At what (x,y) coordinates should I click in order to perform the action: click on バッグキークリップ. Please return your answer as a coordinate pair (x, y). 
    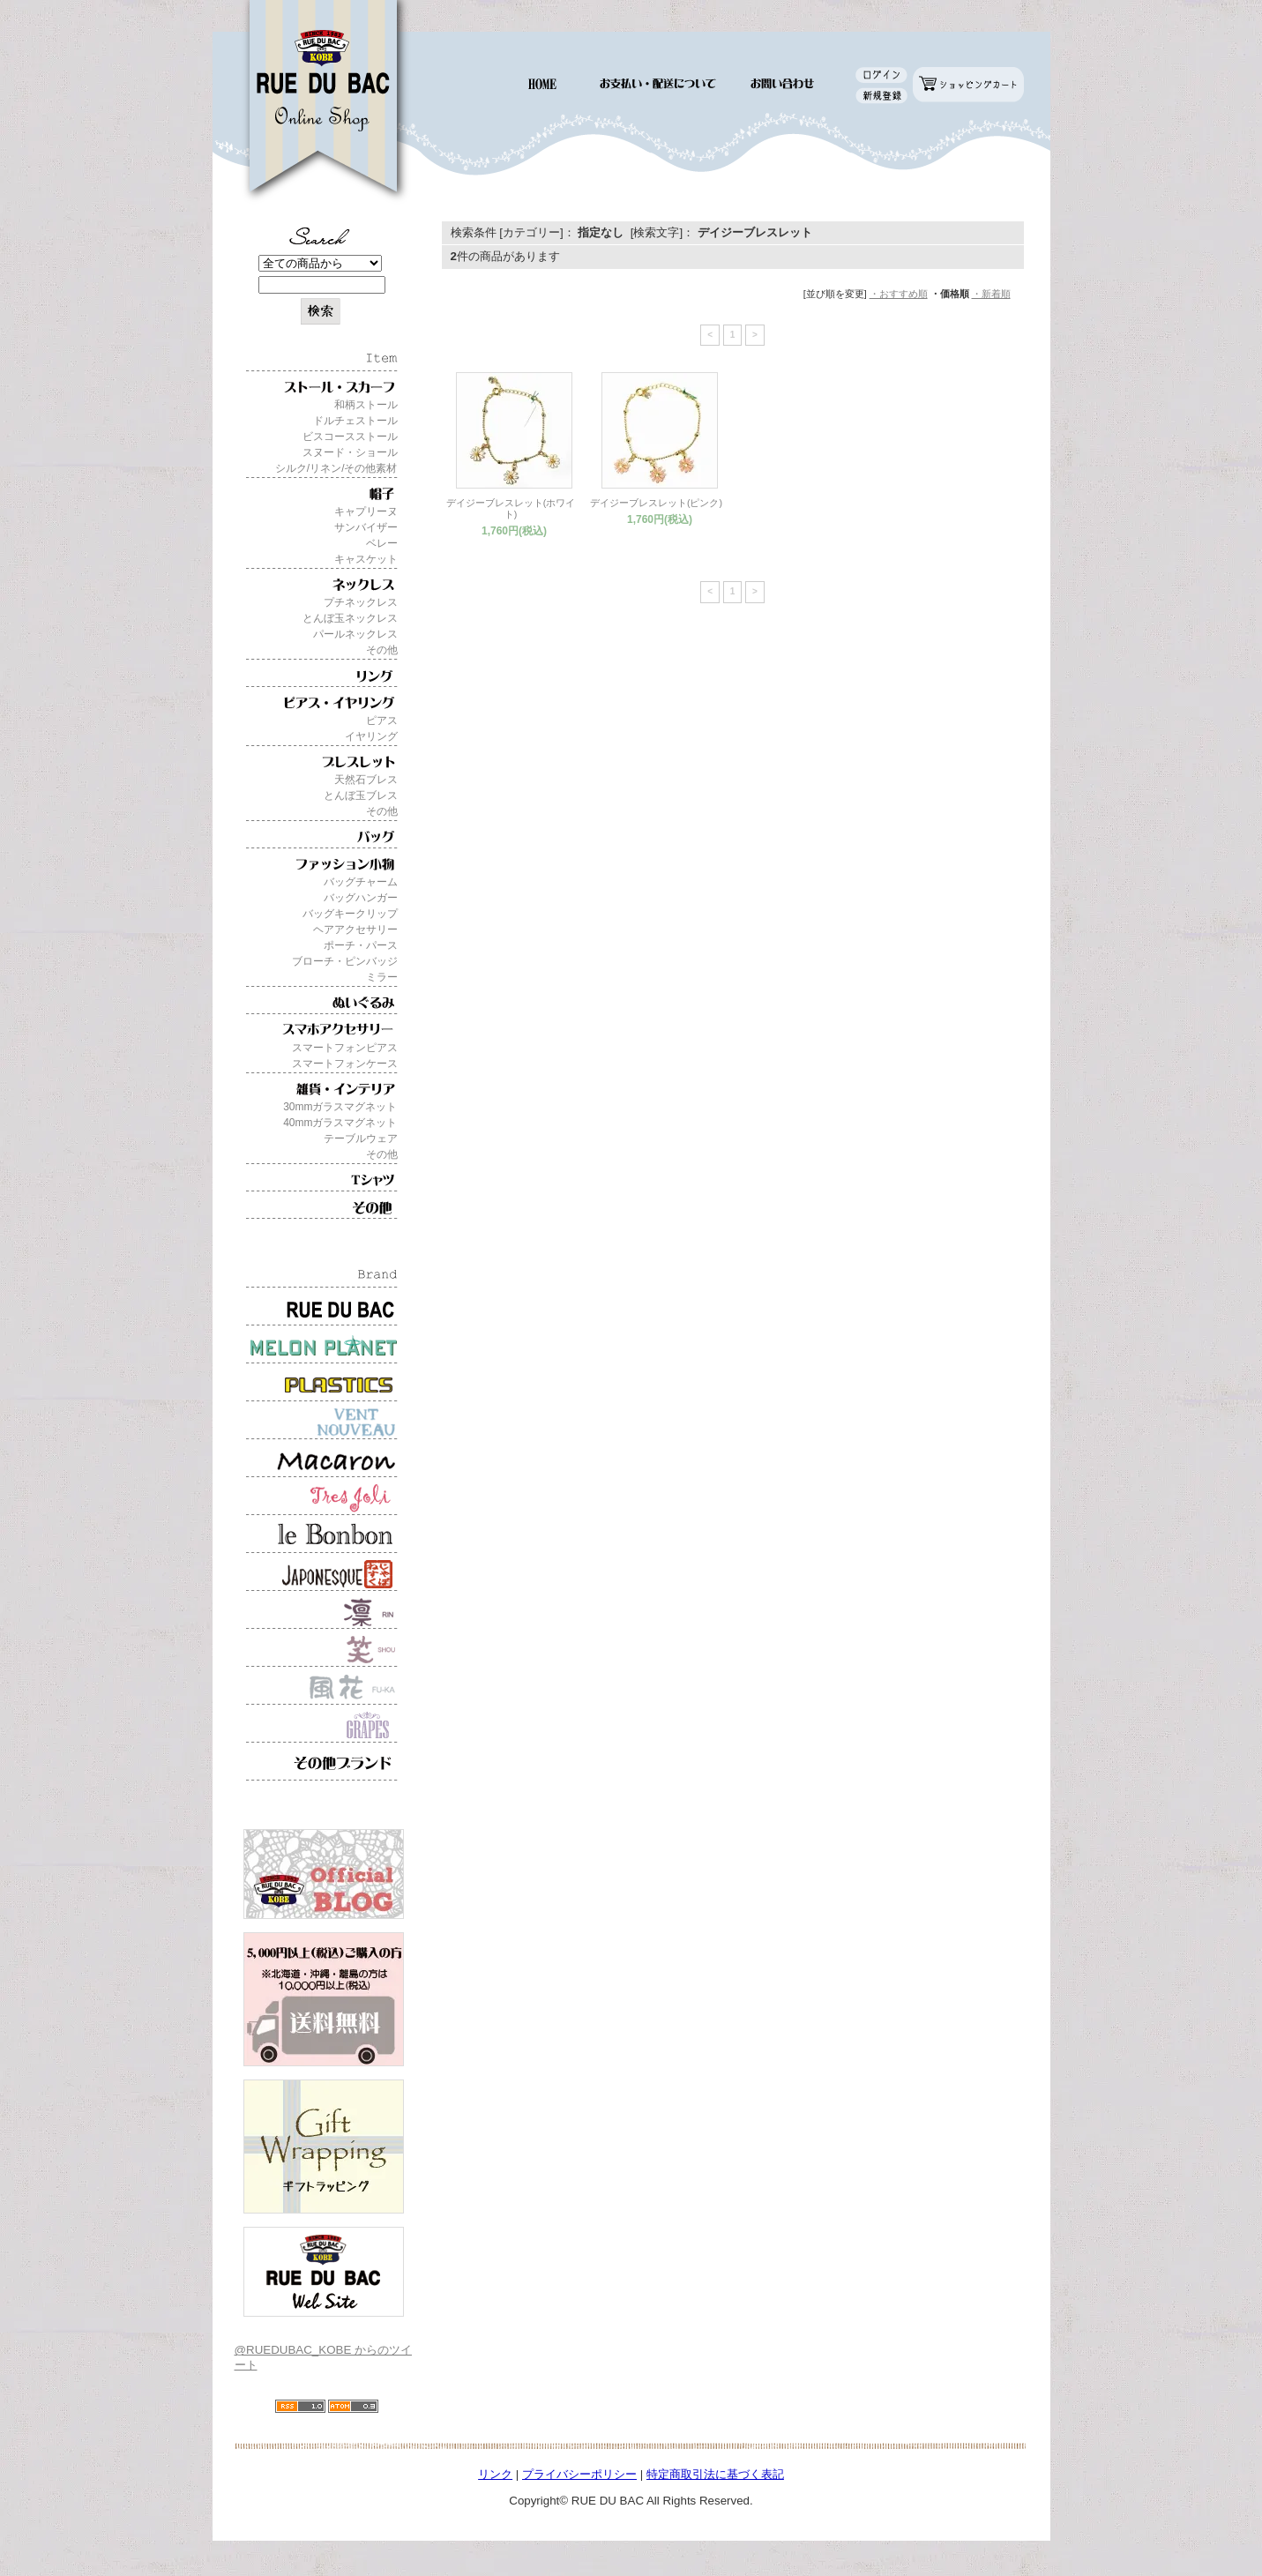
    Looking at the image, I should click on (350, 913).